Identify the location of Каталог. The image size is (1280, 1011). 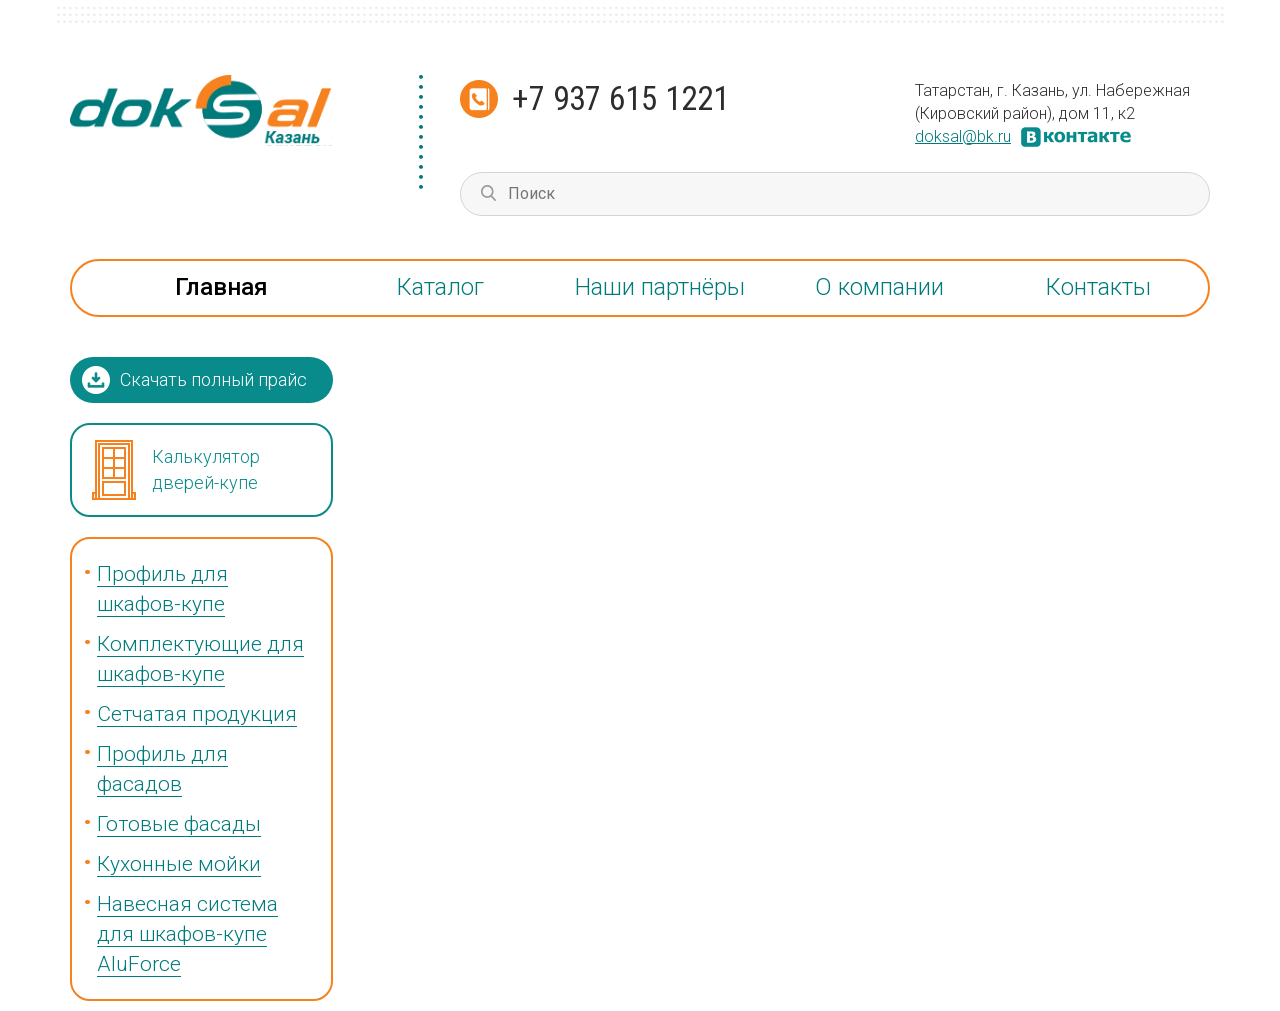
(440, 287).